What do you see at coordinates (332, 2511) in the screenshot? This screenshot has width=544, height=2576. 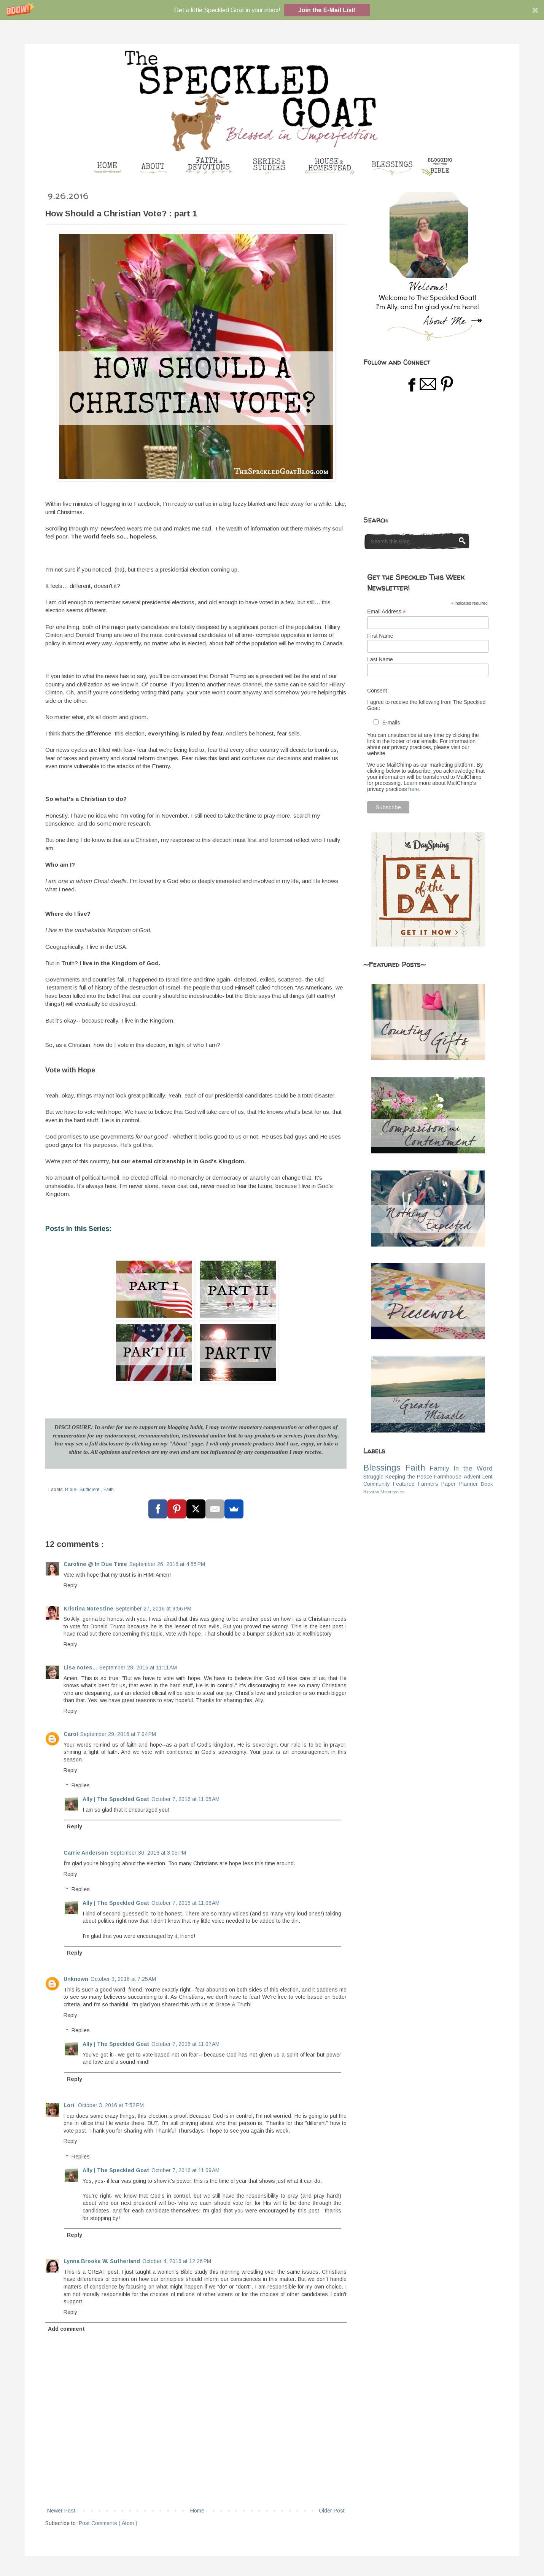 I see `Older Post` at bounding box center [332, 2511].